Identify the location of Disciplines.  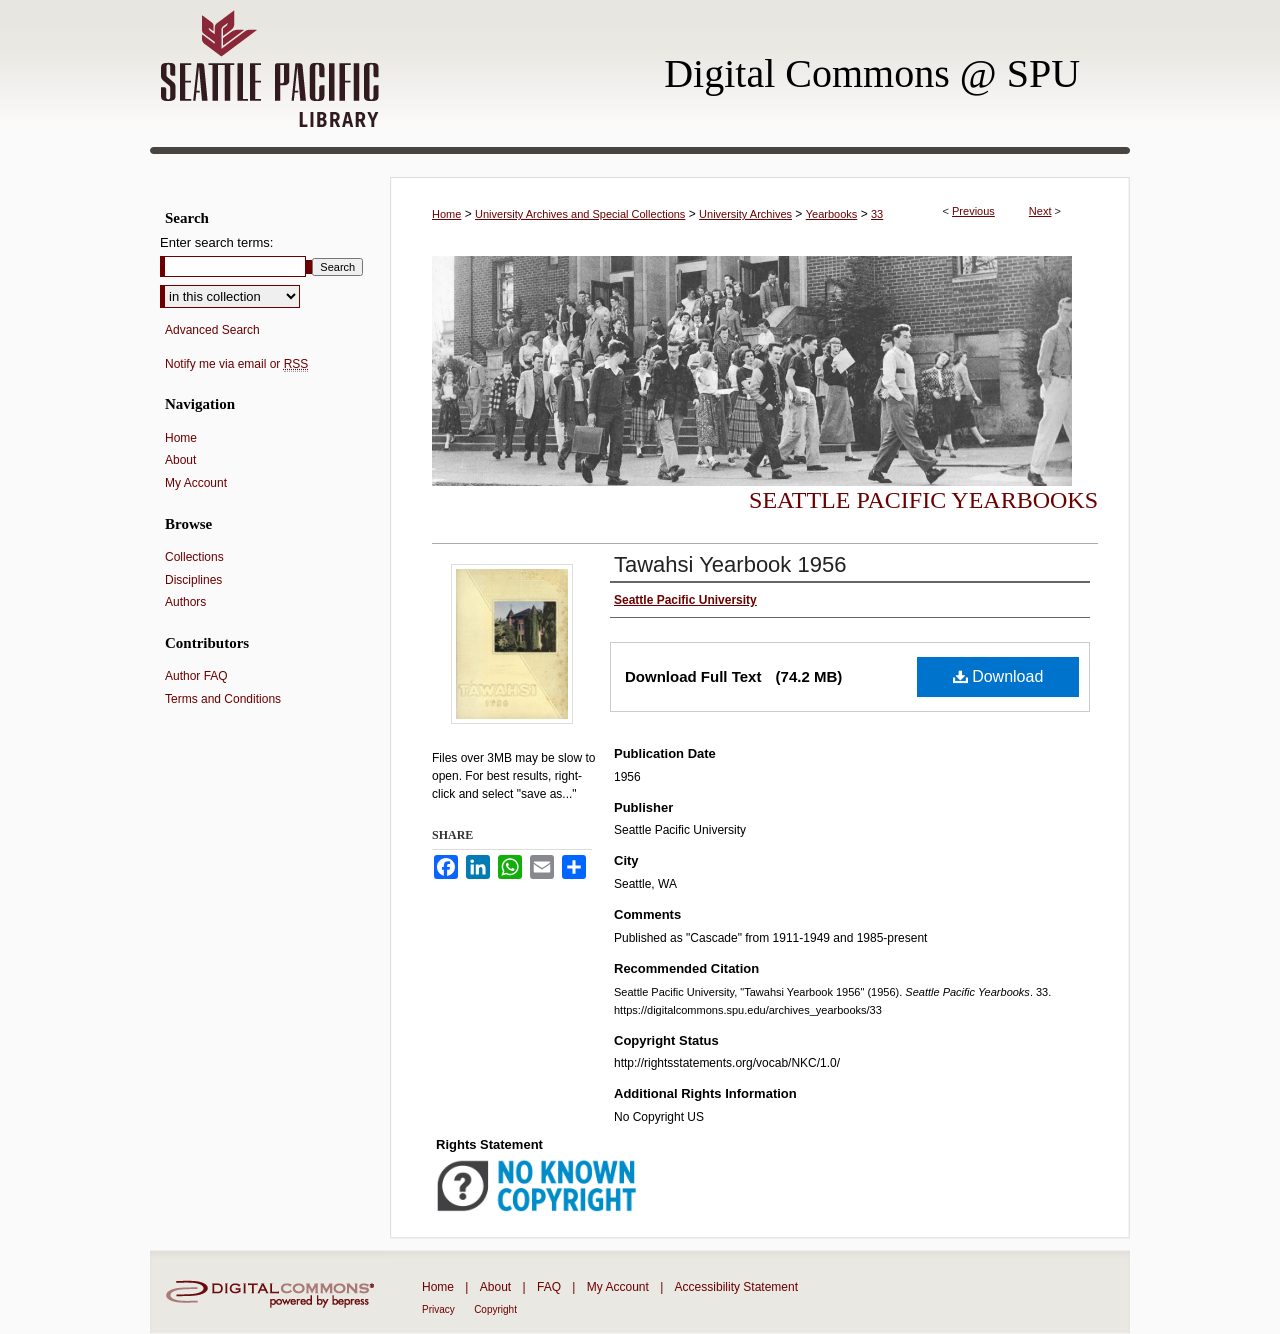
(193, 580).